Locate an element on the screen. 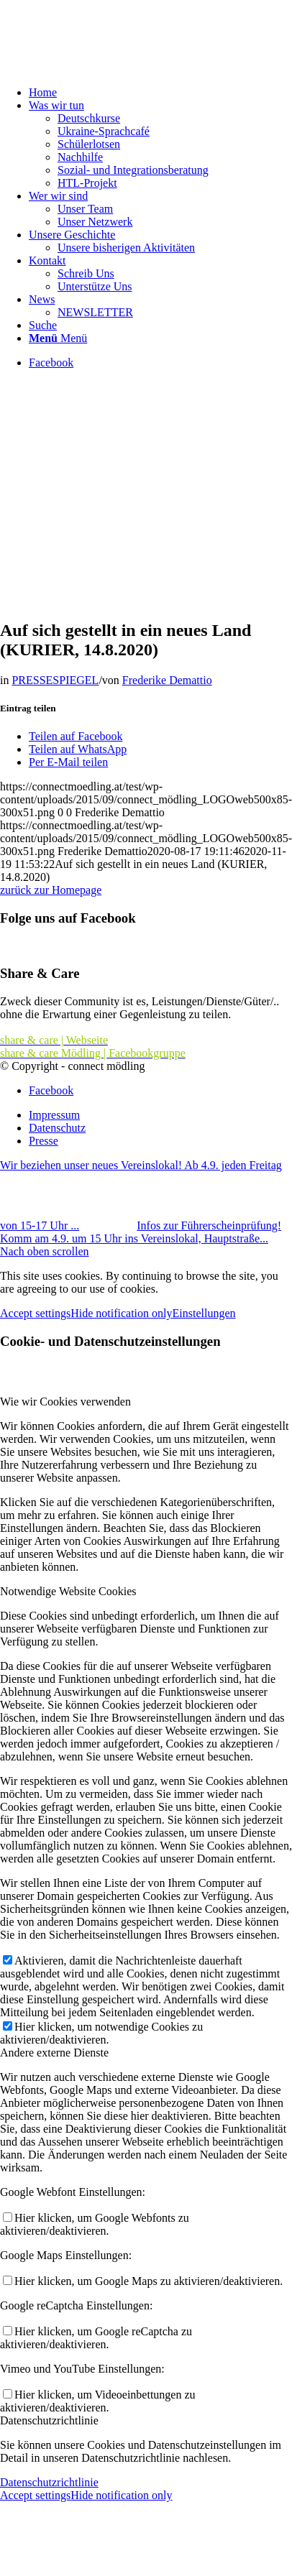 Image resolution: width=292 pixels, height=2576 pixels. Einstellungen is located at coordinates (204, 1313).